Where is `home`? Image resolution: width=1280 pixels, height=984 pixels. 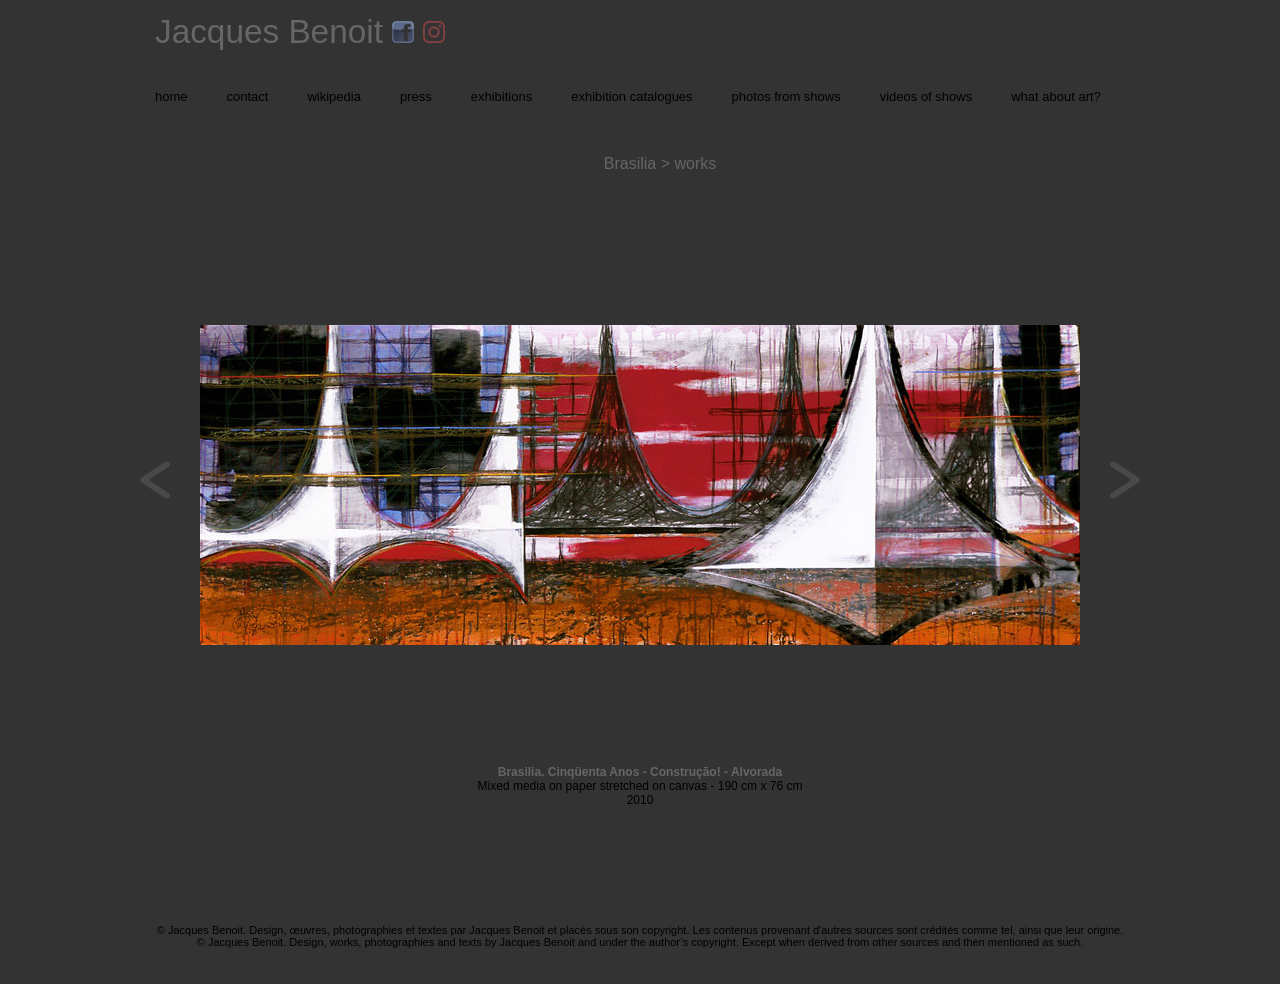 home is located at coordinates (171, 96).